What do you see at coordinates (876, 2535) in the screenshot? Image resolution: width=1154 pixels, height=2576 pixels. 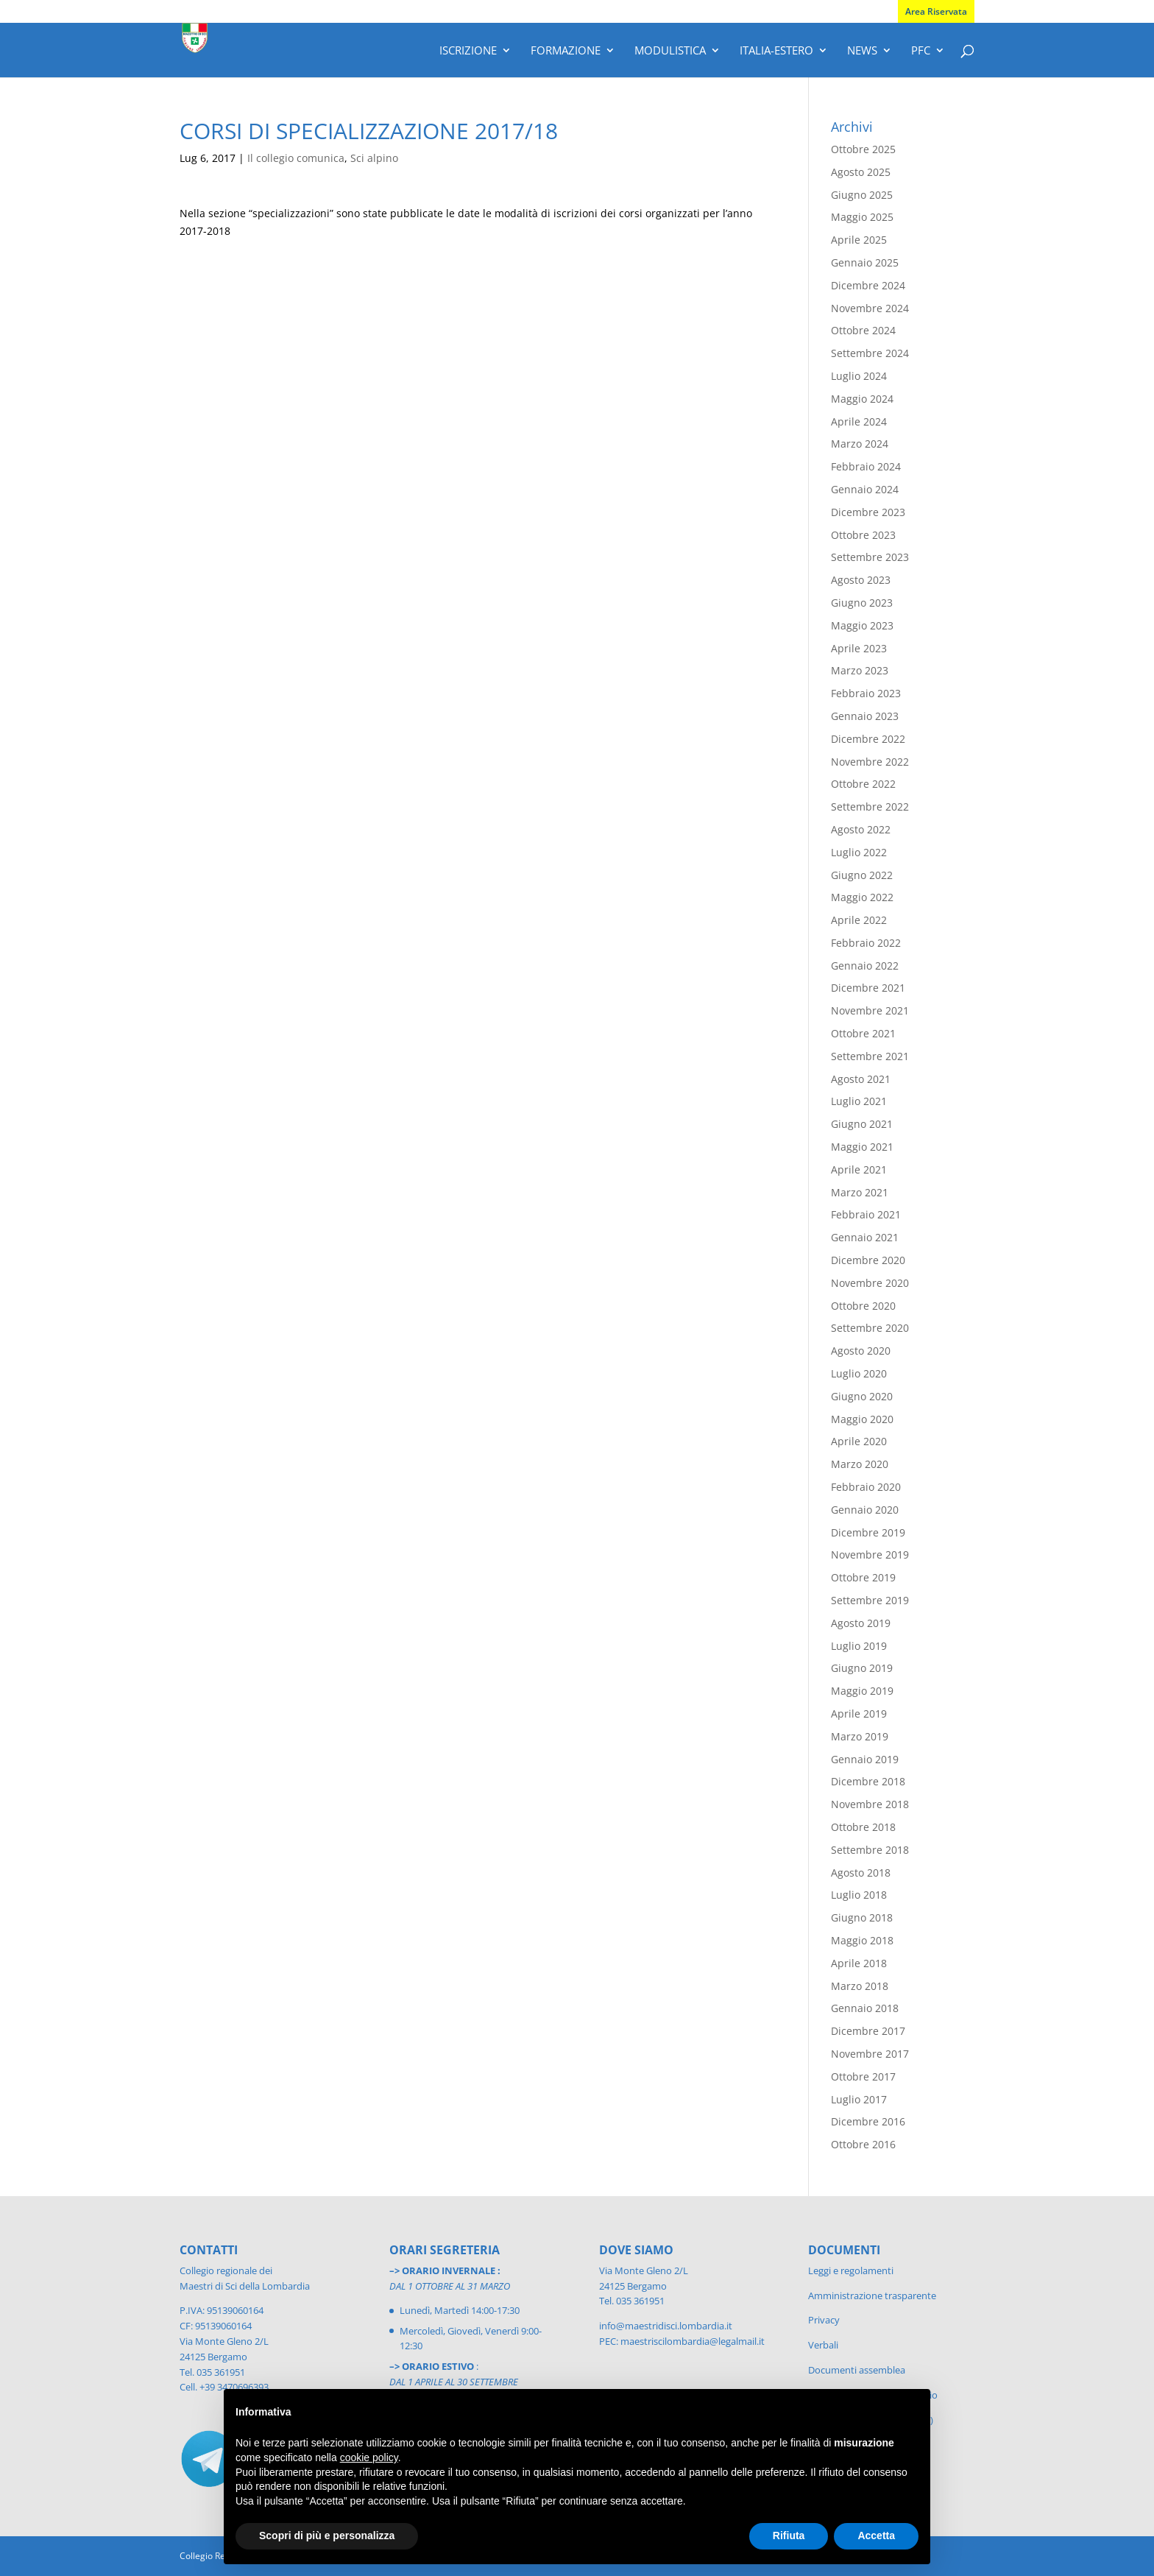 I see `Accetta [button]` at bounding box center [876, 2535].